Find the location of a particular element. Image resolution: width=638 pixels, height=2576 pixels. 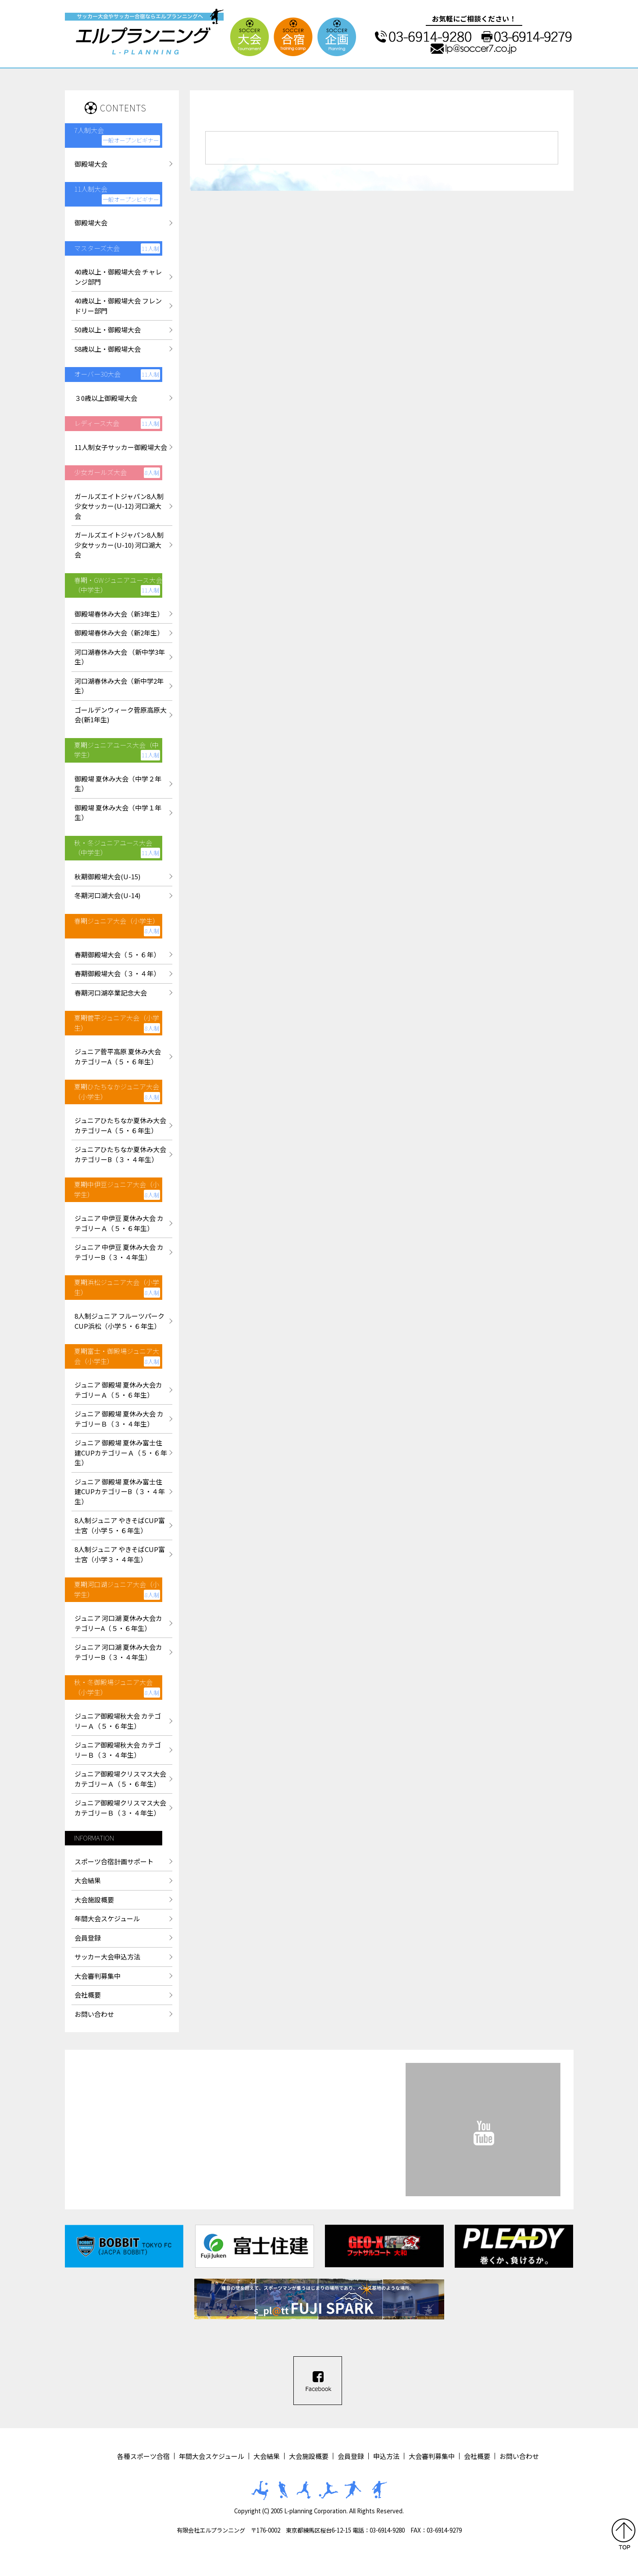

ジュニア 御殿場 夏休み大会カテゴリーＡ（５・６年生） is located at coordinates (118, 1389).